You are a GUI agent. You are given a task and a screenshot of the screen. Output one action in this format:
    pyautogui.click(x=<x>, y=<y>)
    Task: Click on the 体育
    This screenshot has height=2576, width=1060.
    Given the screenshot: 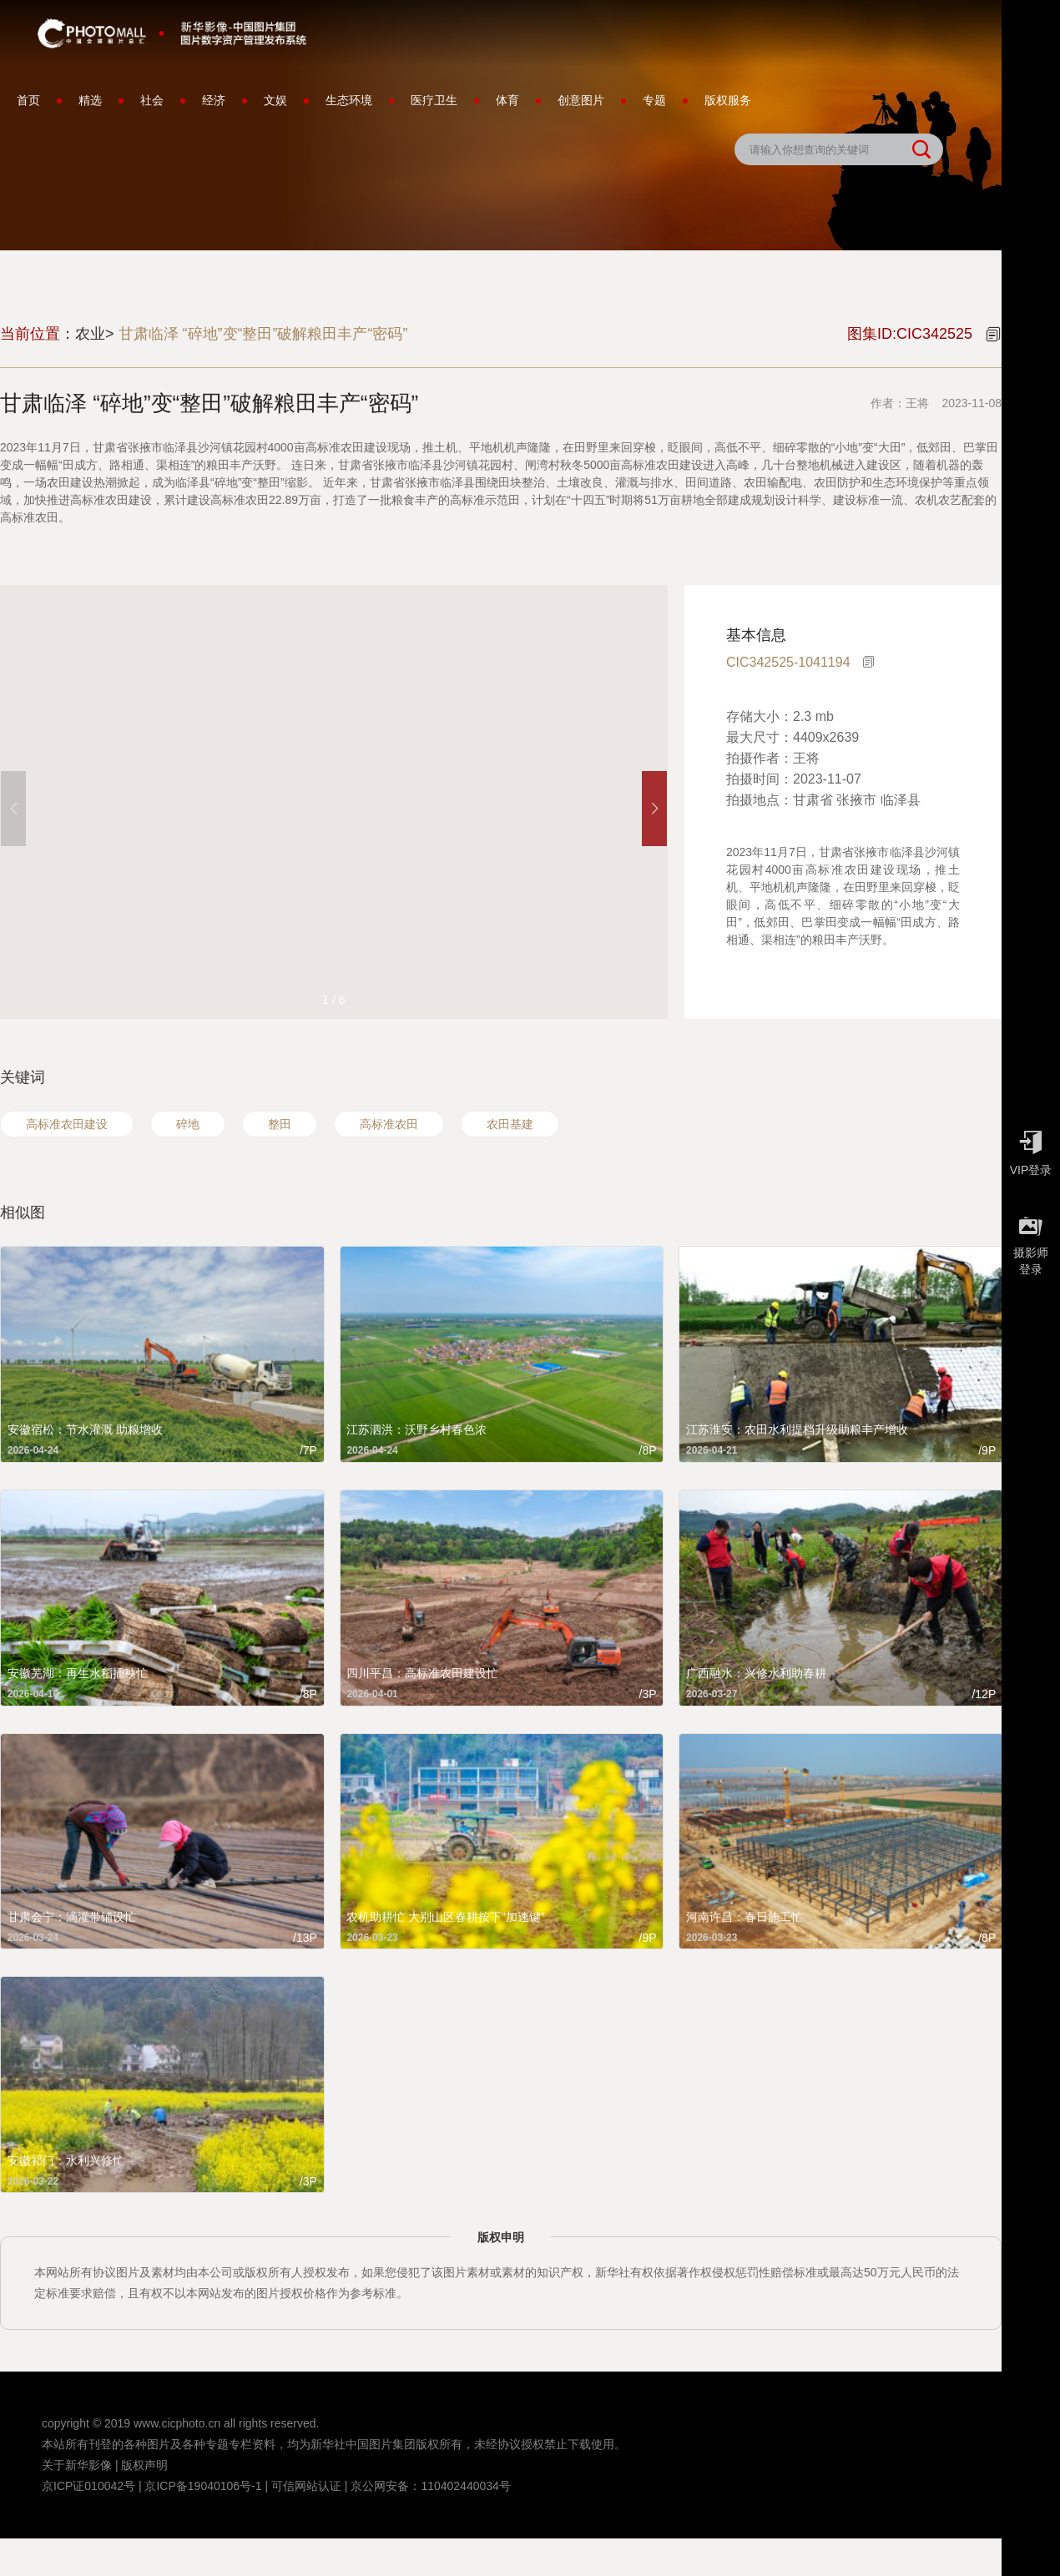 What is the action you would take?
    pyautogui.click(x=507, y=100)
    